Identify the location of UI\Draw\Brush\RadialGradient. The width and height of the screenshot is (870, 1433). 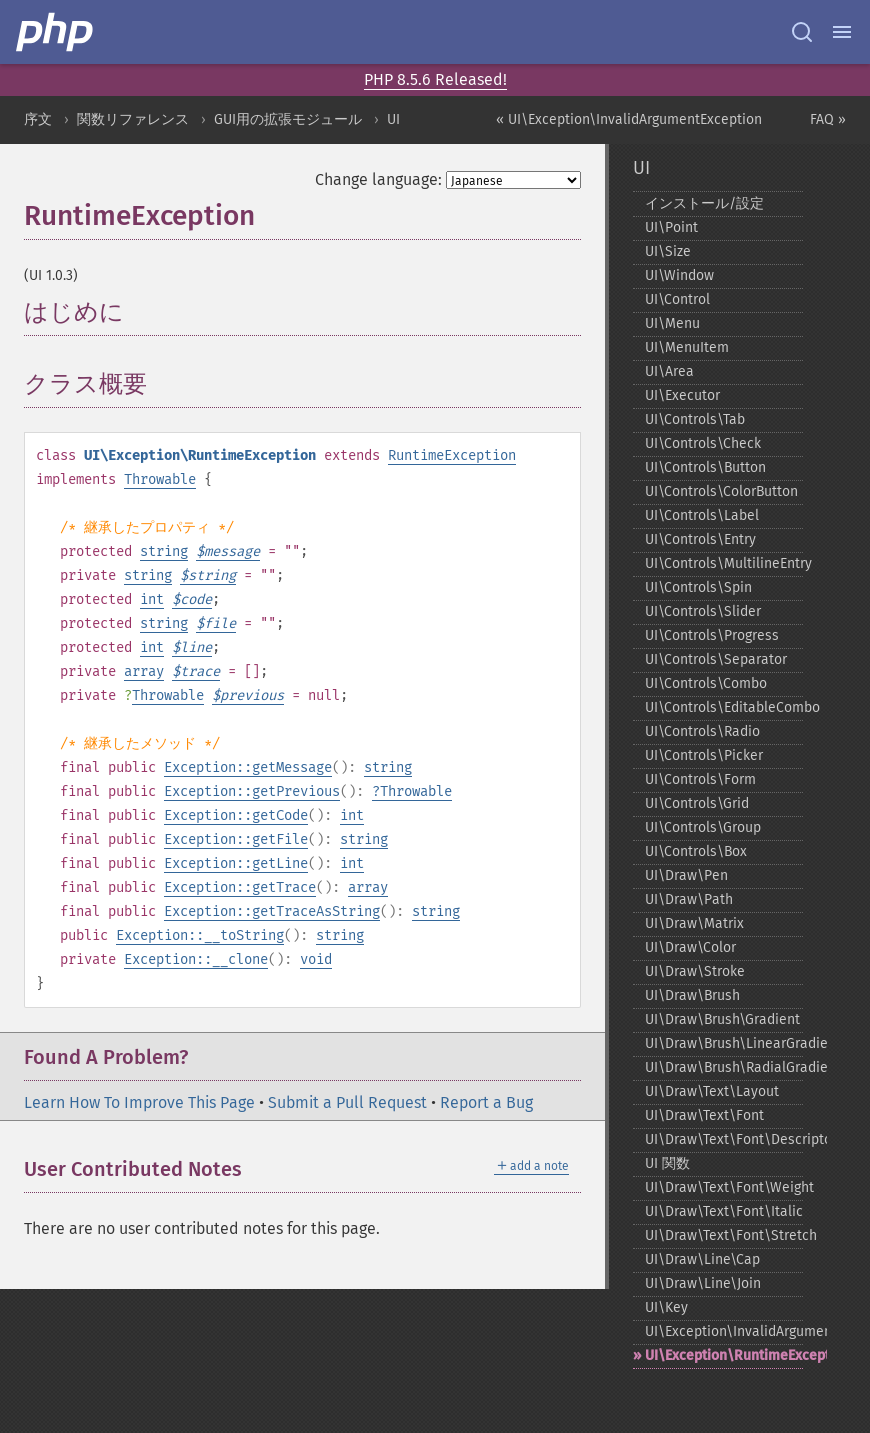
(724, 1067).